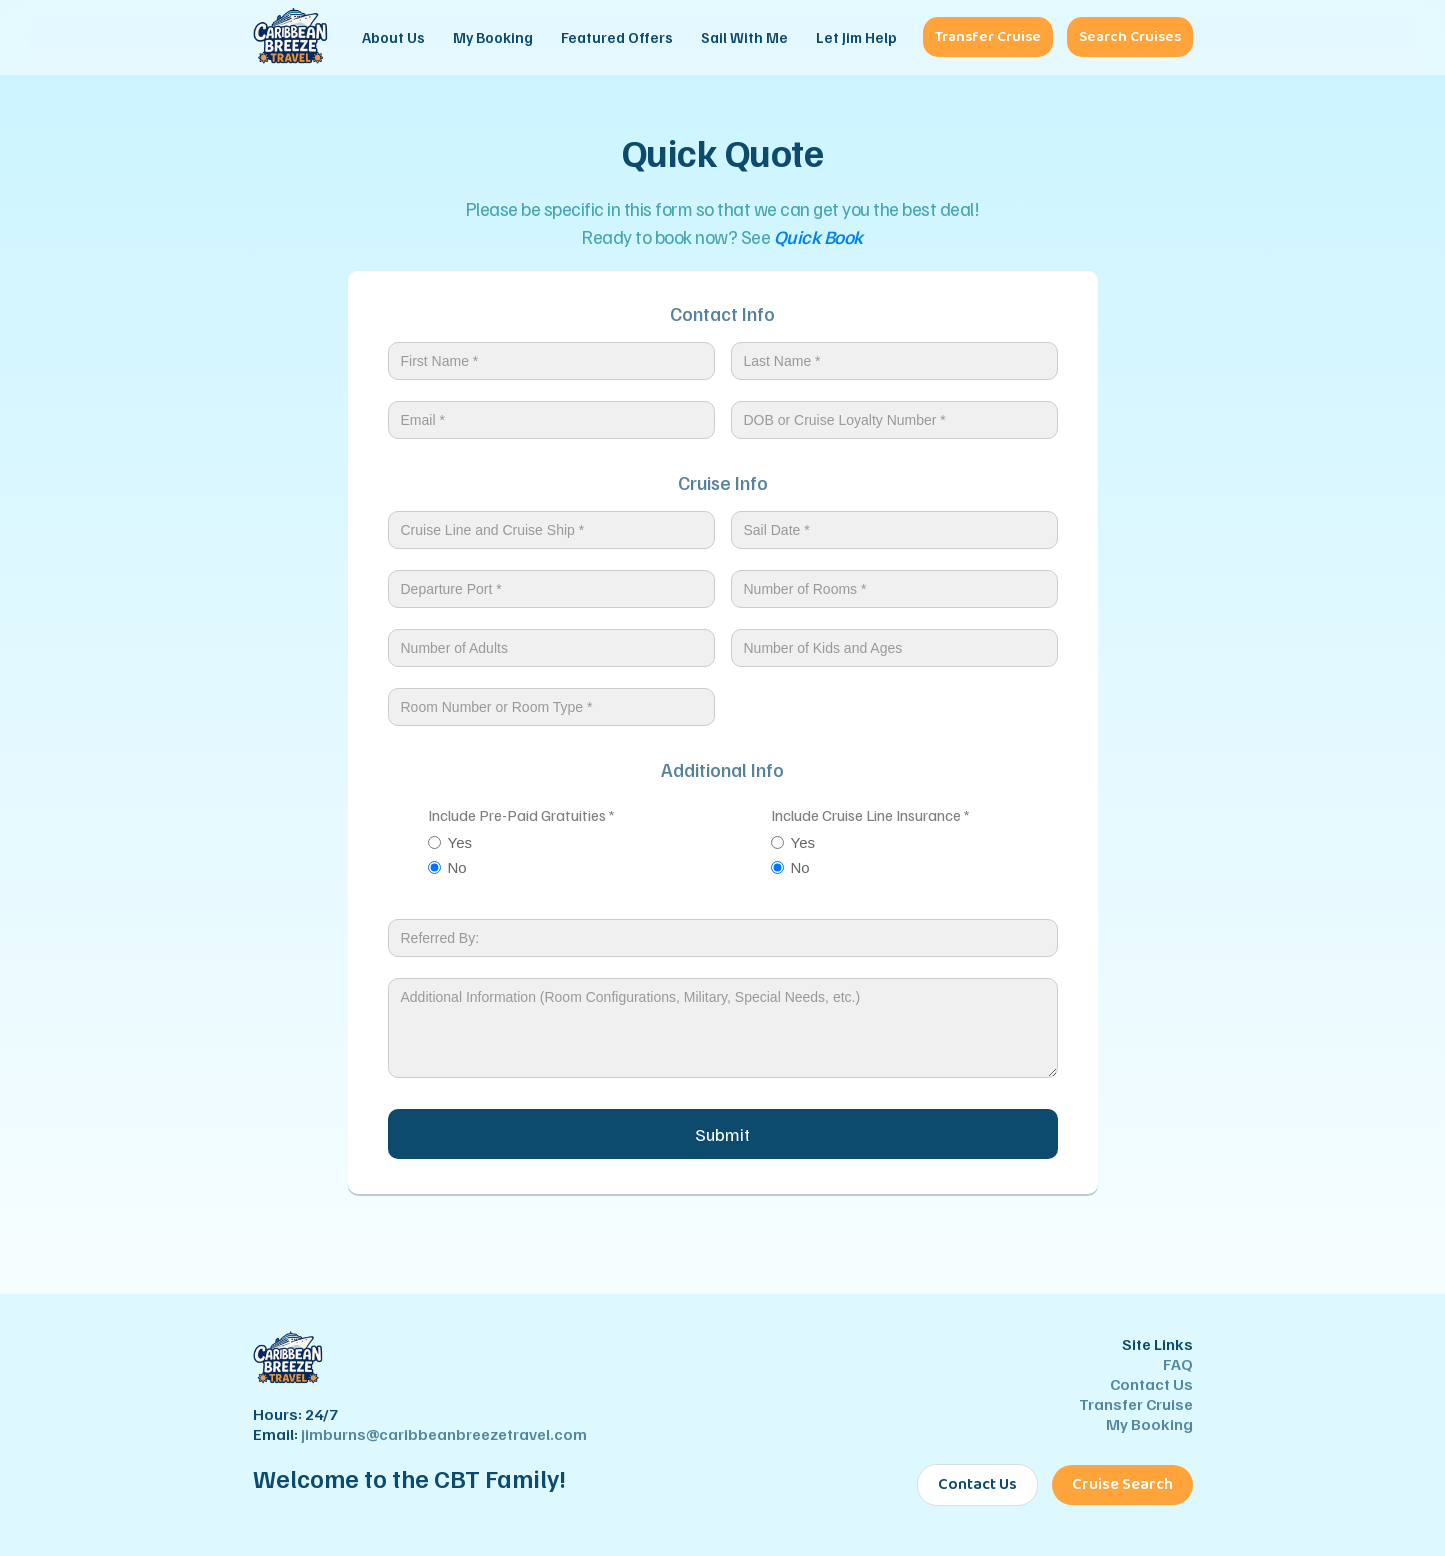  Describe the element at coordinates (818, 236) in the screenshot. I see `Quick Book` at that location.